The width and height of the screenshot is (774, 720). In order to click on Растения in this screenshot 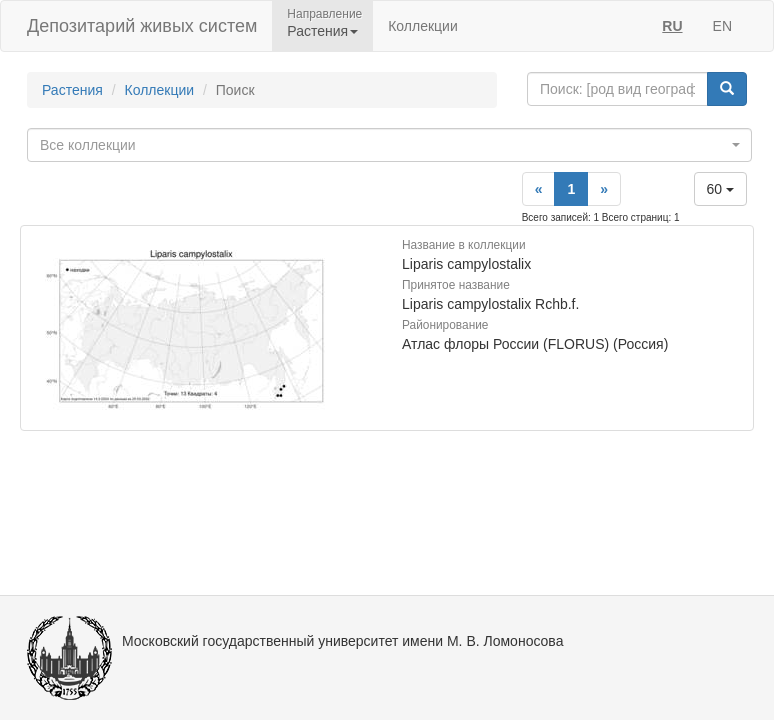, I will do `click(72, 90)`.